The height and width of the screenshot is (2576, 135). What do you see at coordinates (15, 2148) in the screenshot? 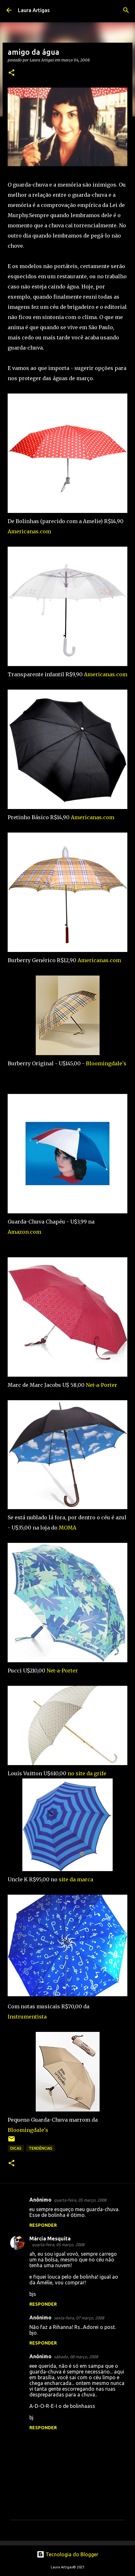
I see `Dicas` at bounding box center [15, 2148].